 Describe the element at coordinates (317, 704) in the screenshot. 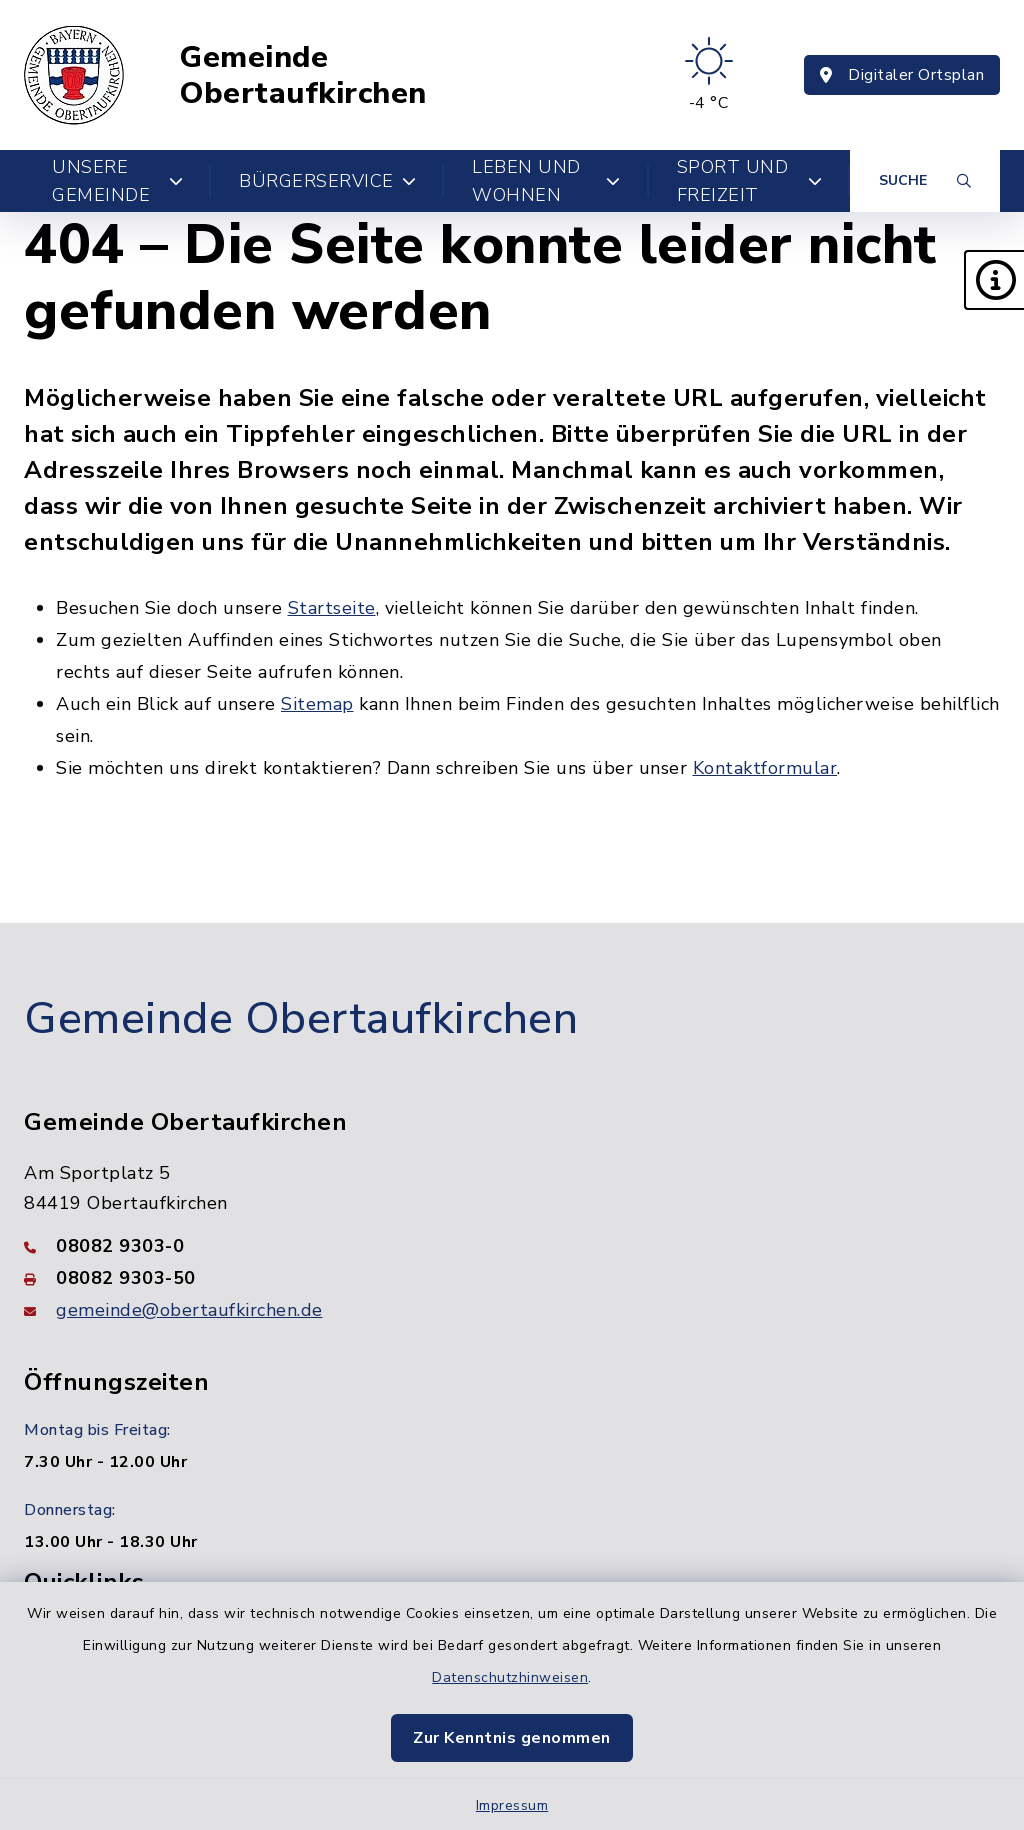

I see `Sitemap` at that location.